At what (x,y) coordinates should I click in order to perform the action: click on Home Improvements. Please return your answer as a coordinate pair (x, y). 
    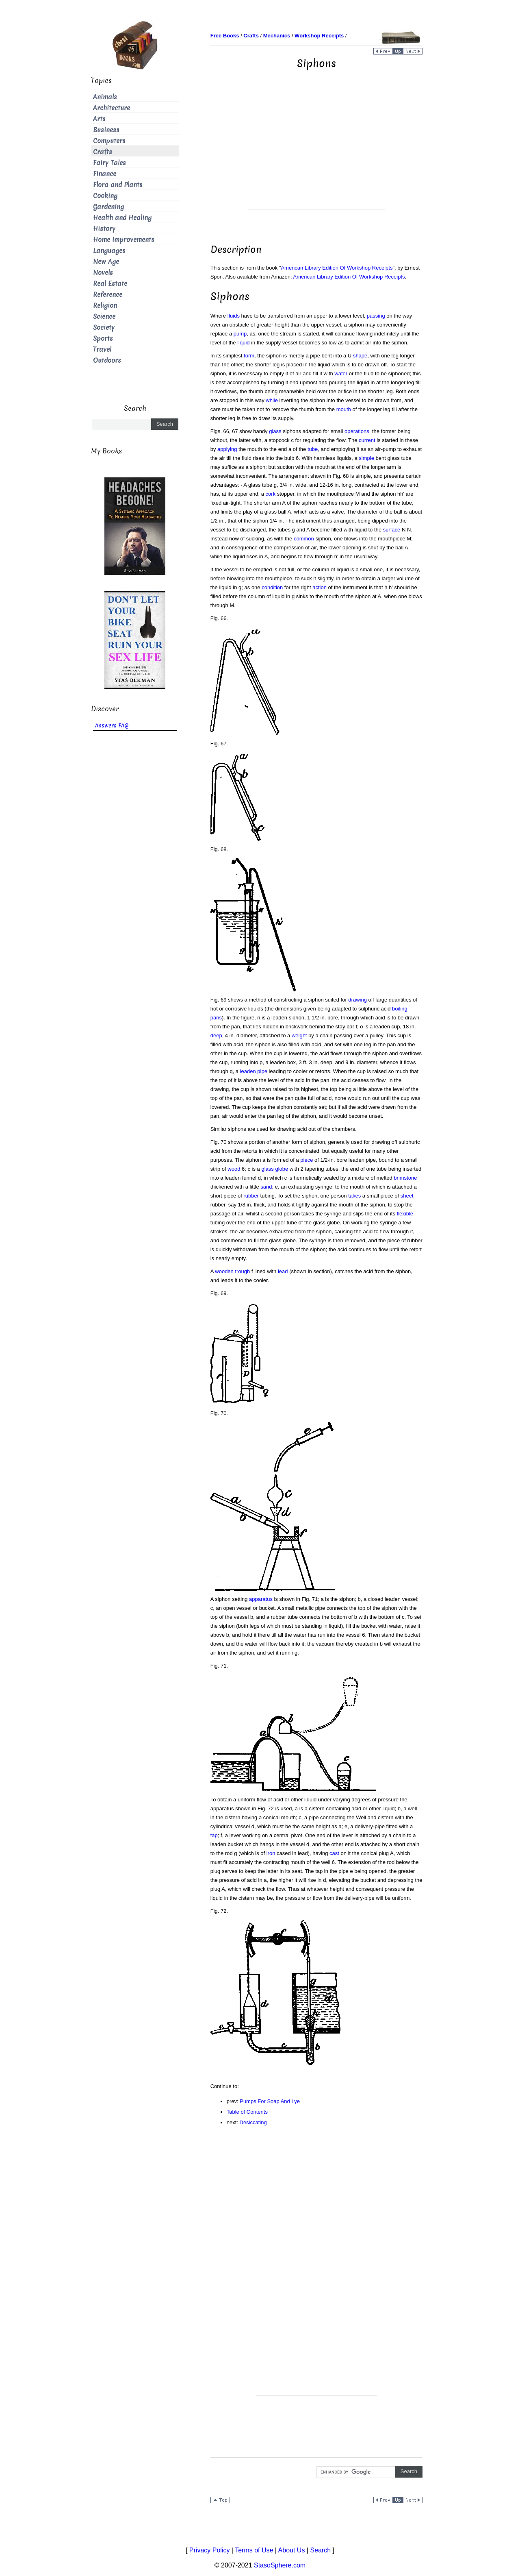
    Looking at the image, I should click on (123, 239).